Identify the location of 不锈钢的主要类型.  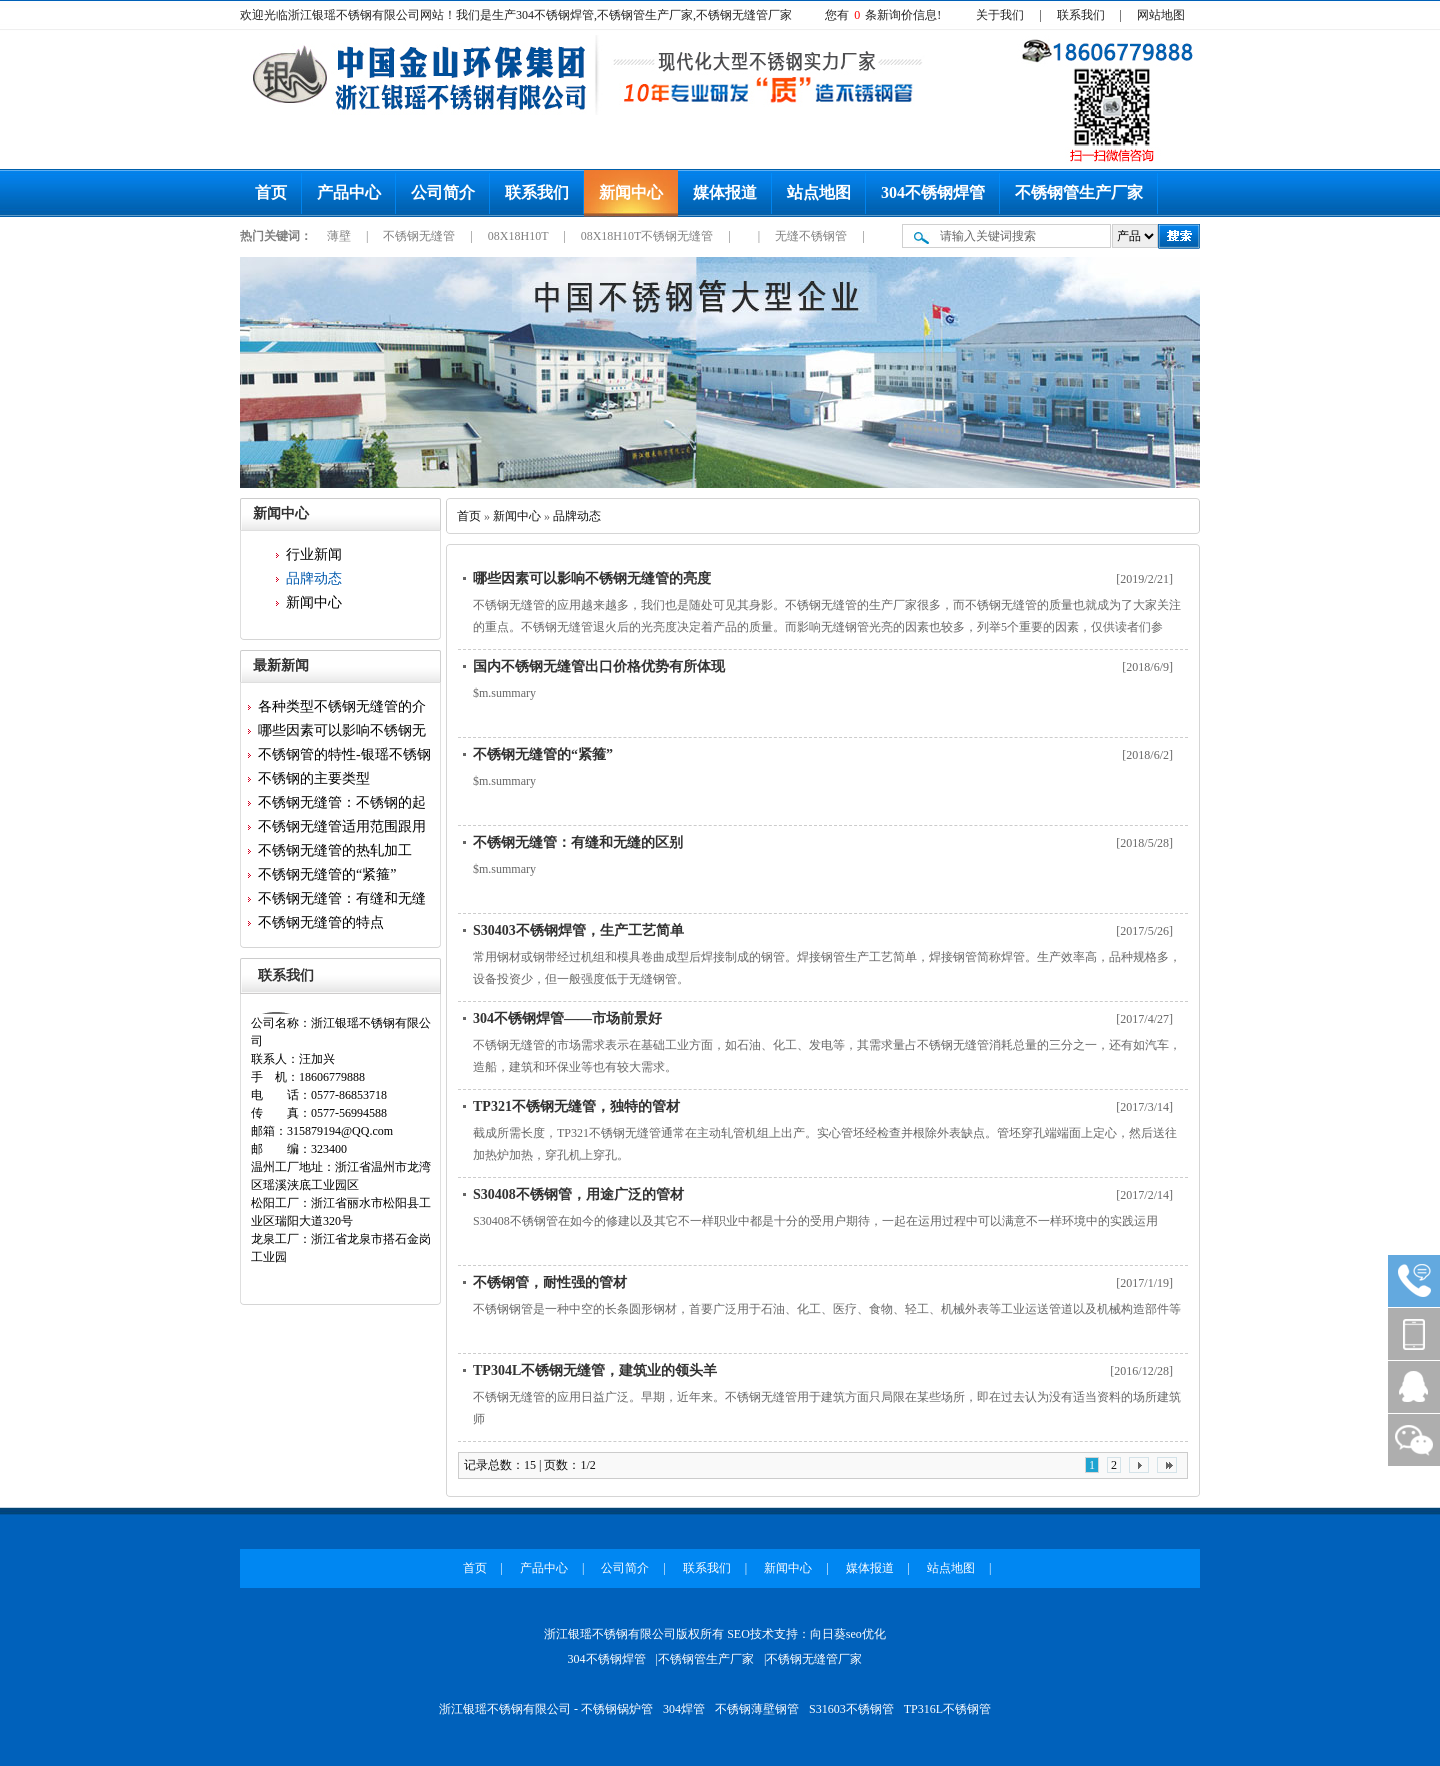
(314, 778).